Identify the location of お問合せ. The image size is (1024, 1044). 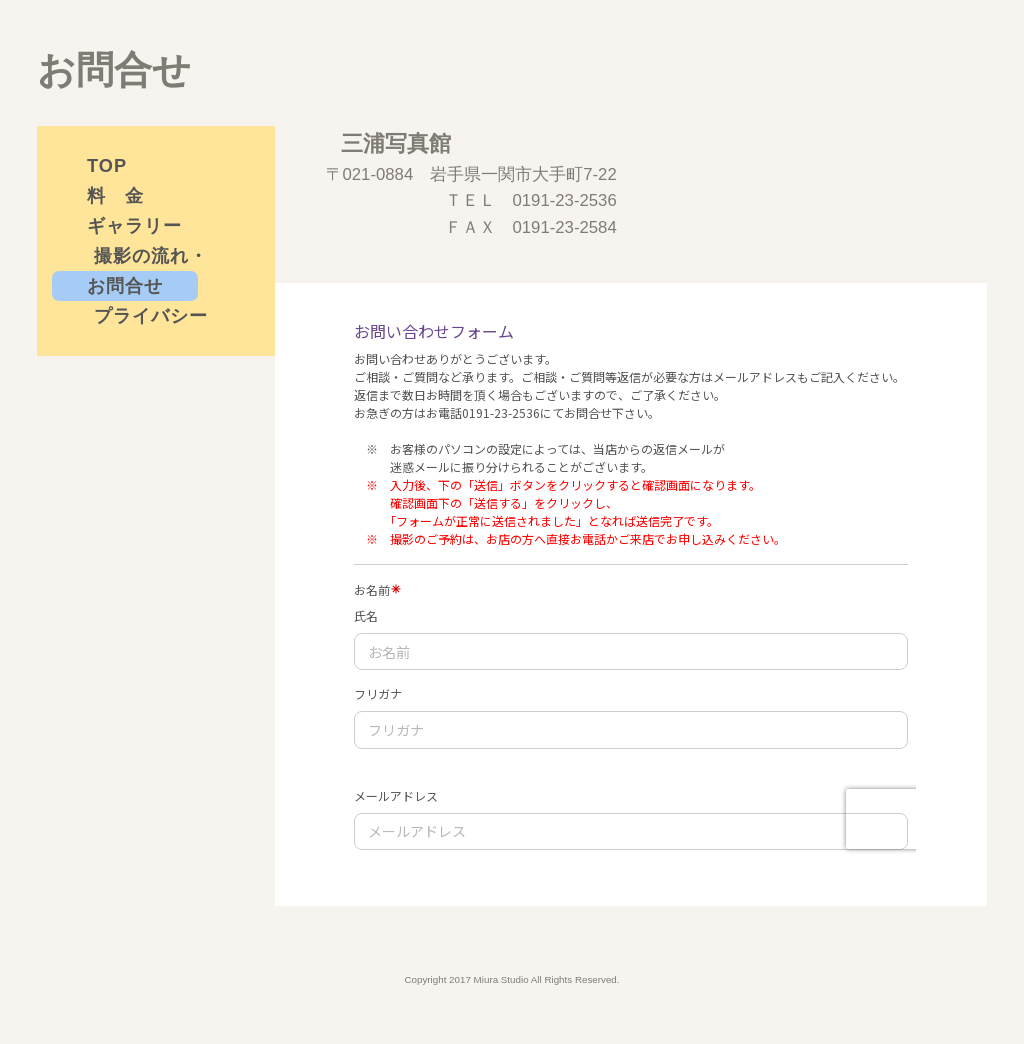
(125, 286).